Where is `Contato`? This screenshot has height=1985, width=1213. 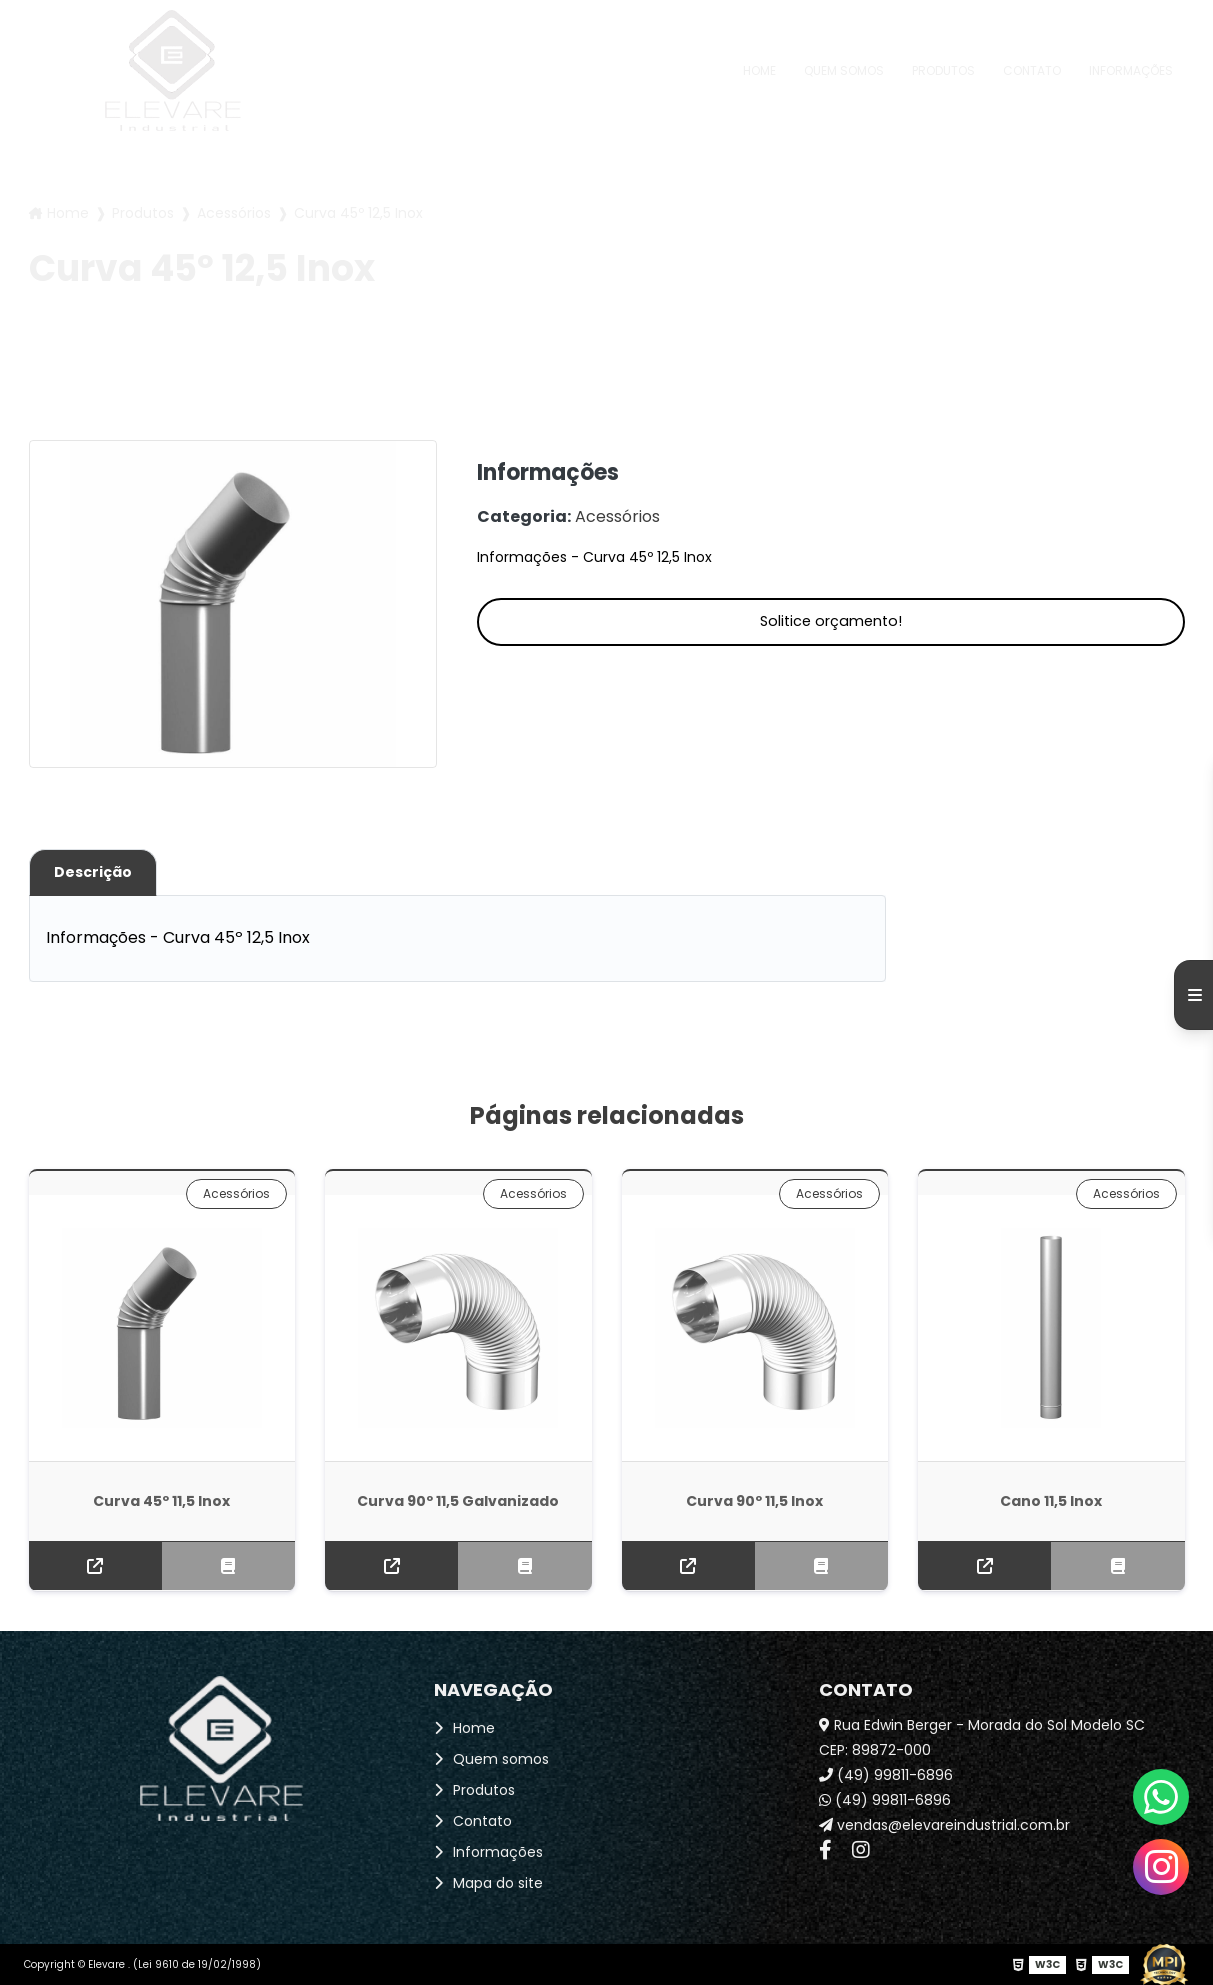 Contato is located at coordinates (1032, 70).